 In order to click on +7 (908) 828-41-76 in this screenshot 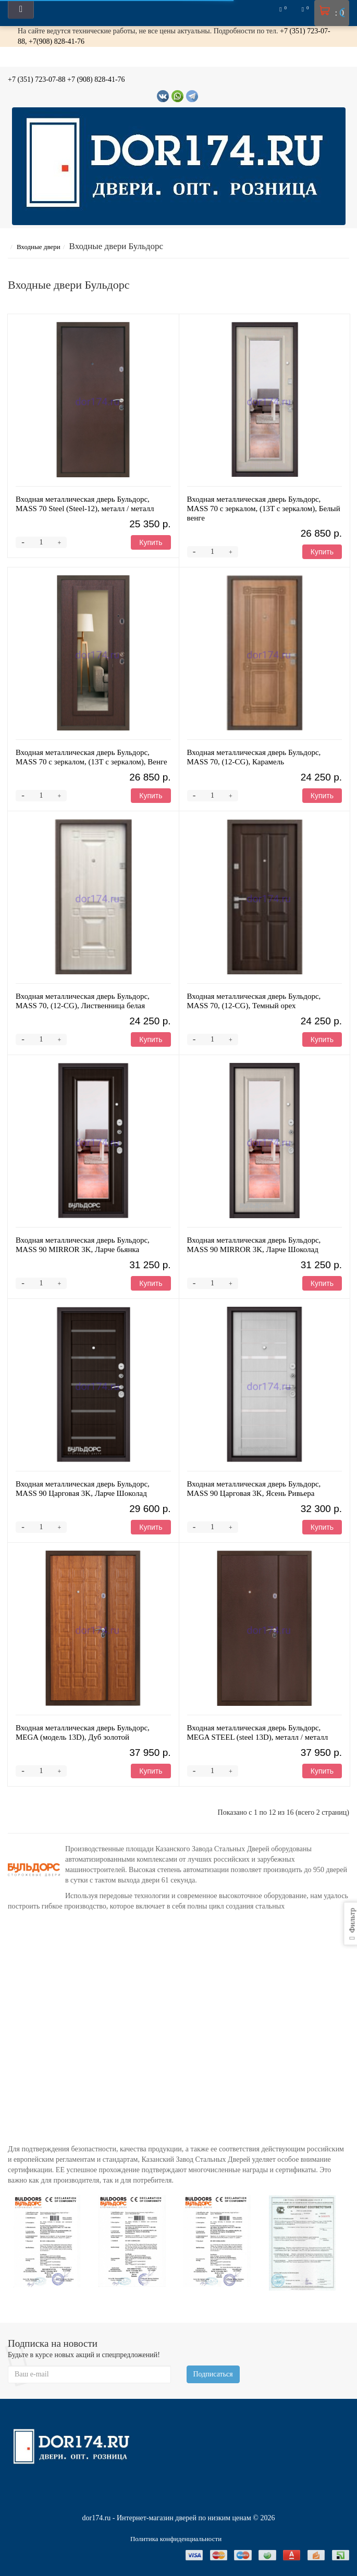, I will do `click(96, 79)`.